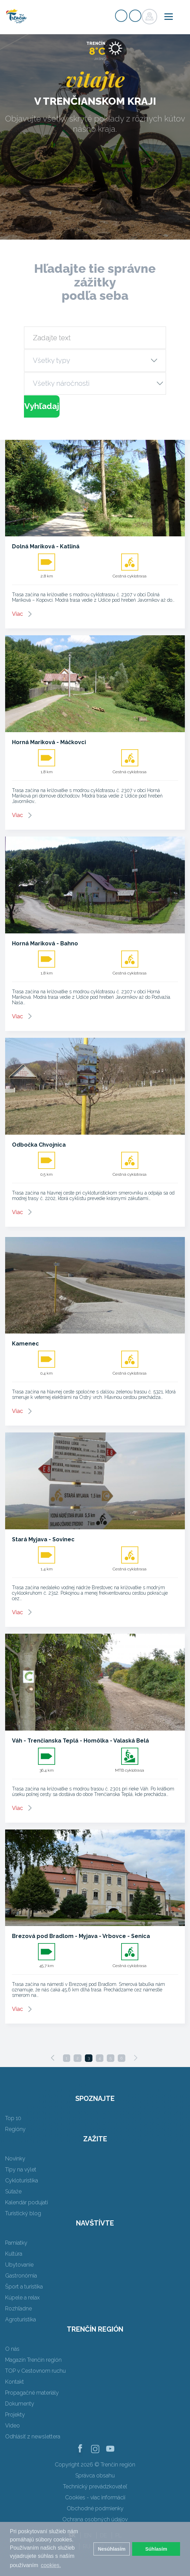  Describe the element at coordinates (135, 16) in the screenshot. I see `Prihlásiť sa` at that location.